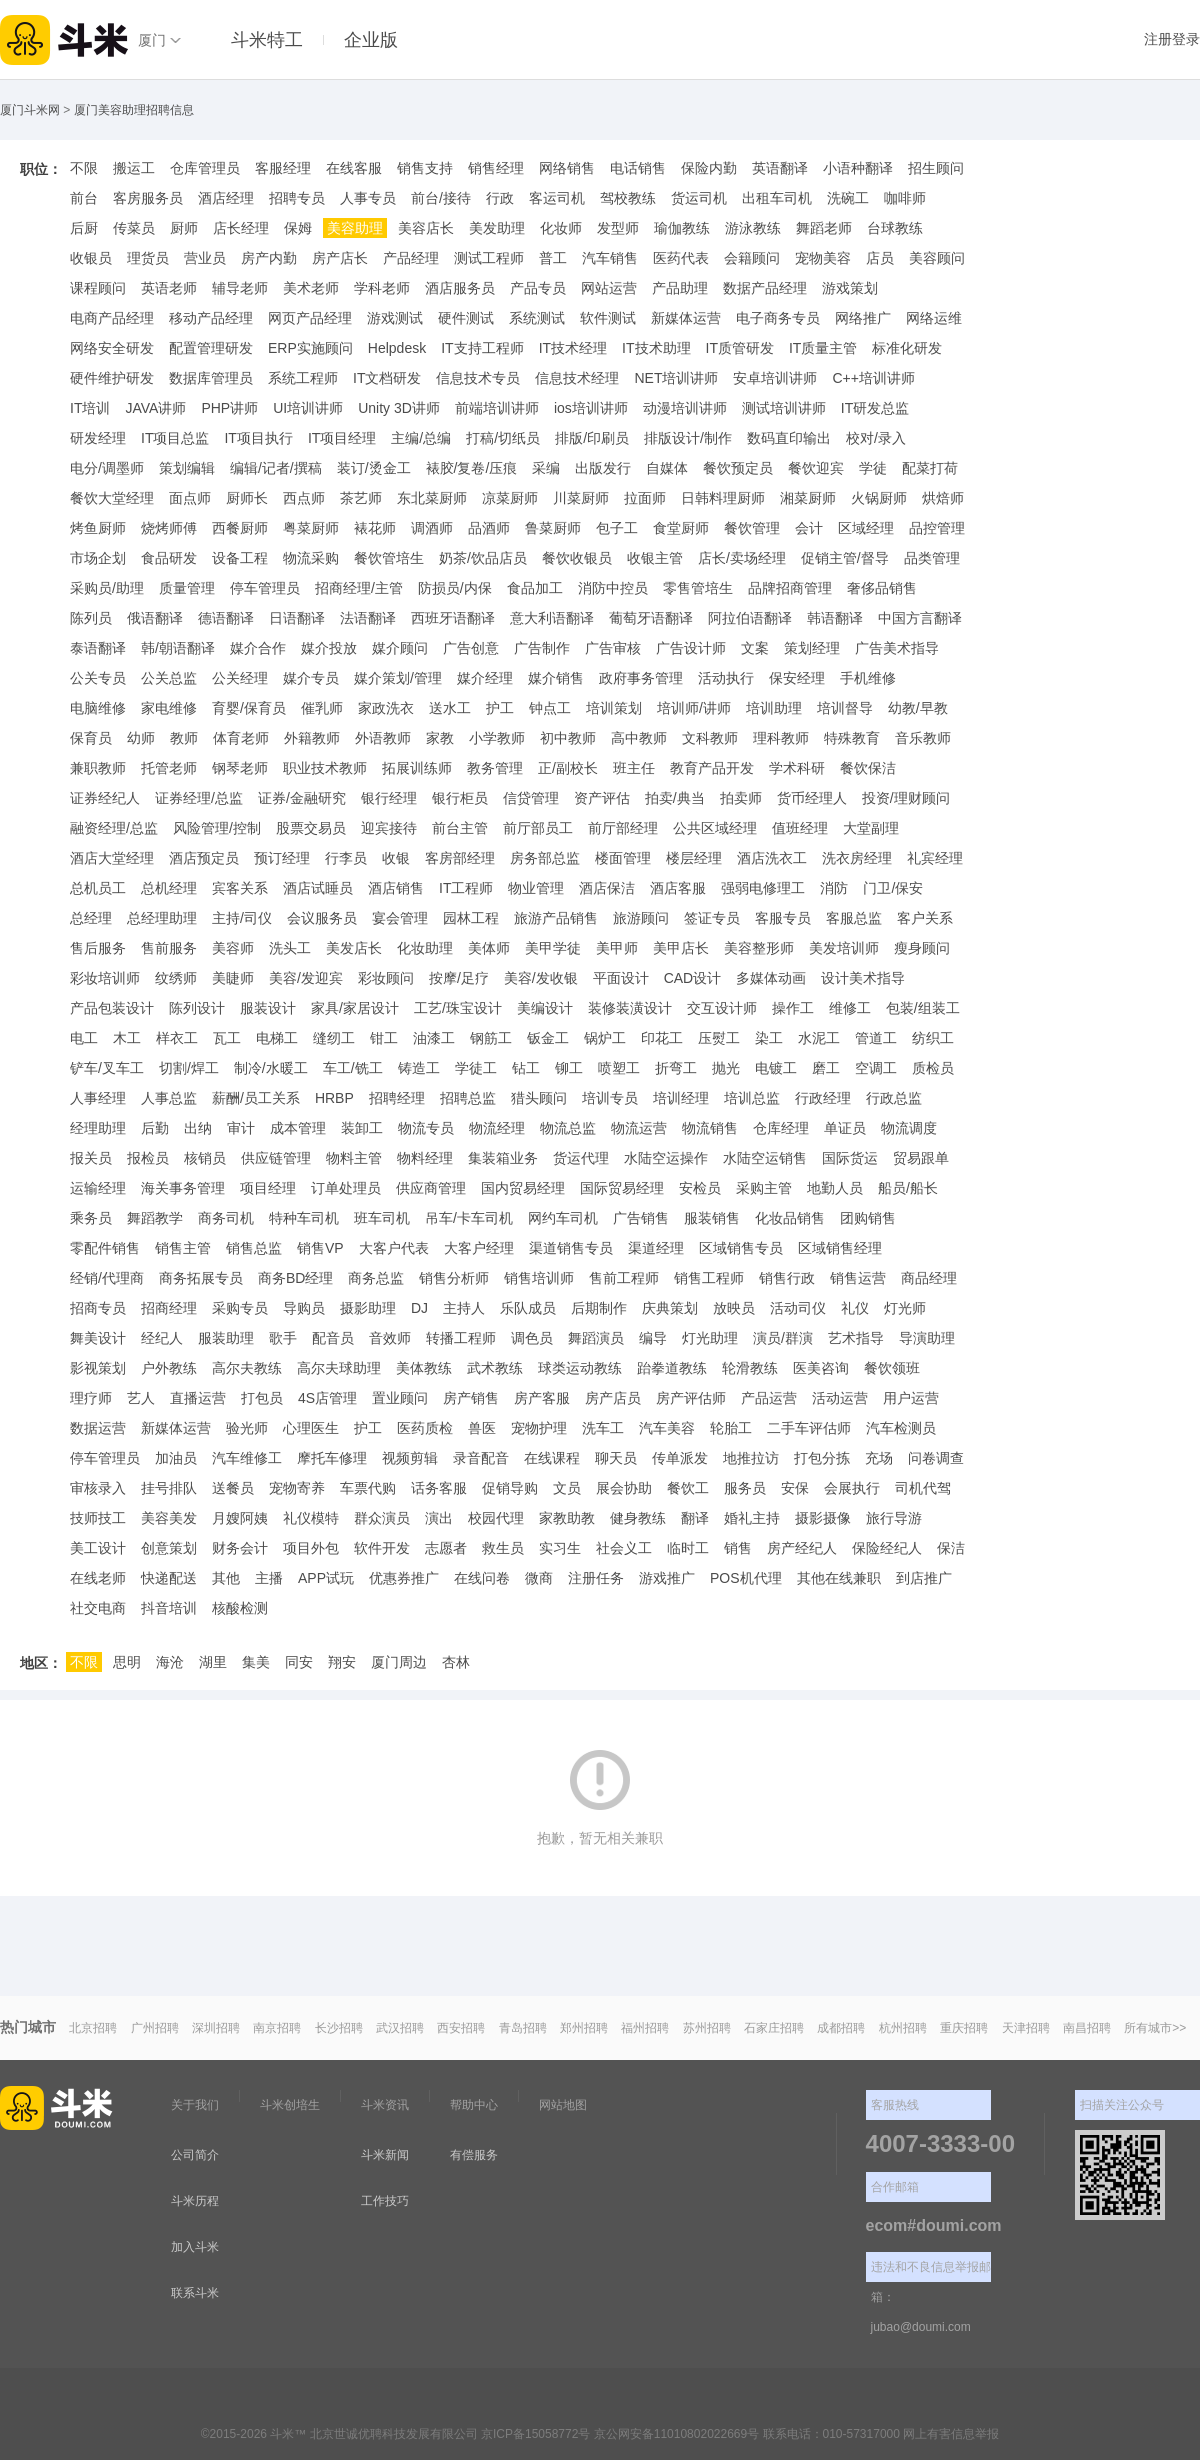 This screenshot has height=2460, width=1200. I want to click on 陈列设计, so click(197, 1008).